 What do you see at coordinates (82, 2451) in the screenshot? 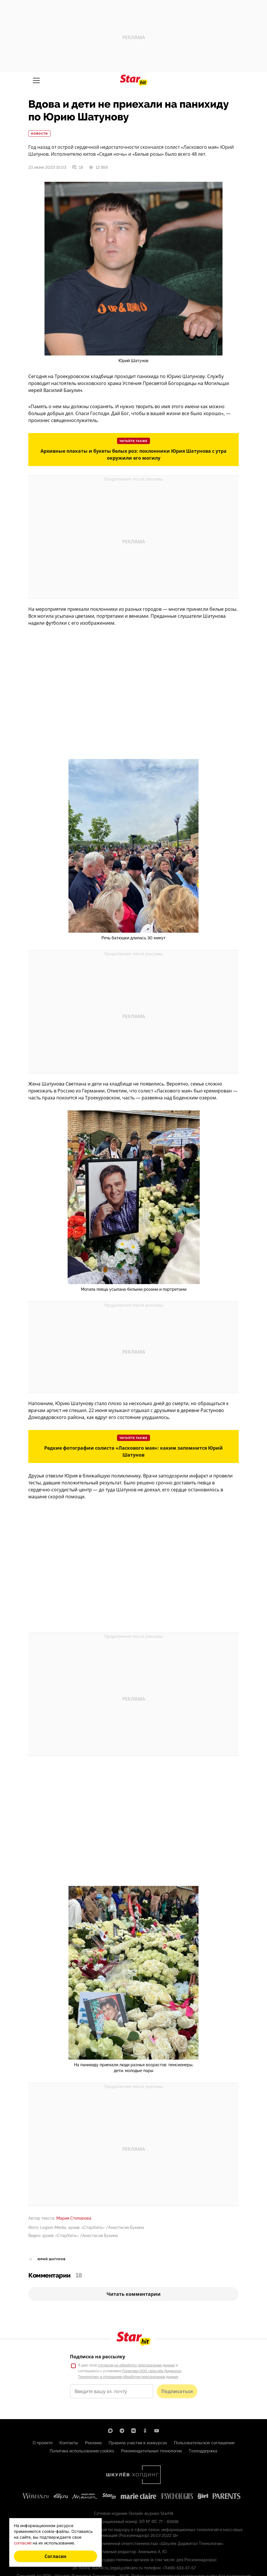
I see `Политика использования cookies` at bounding box center [82, 2451].